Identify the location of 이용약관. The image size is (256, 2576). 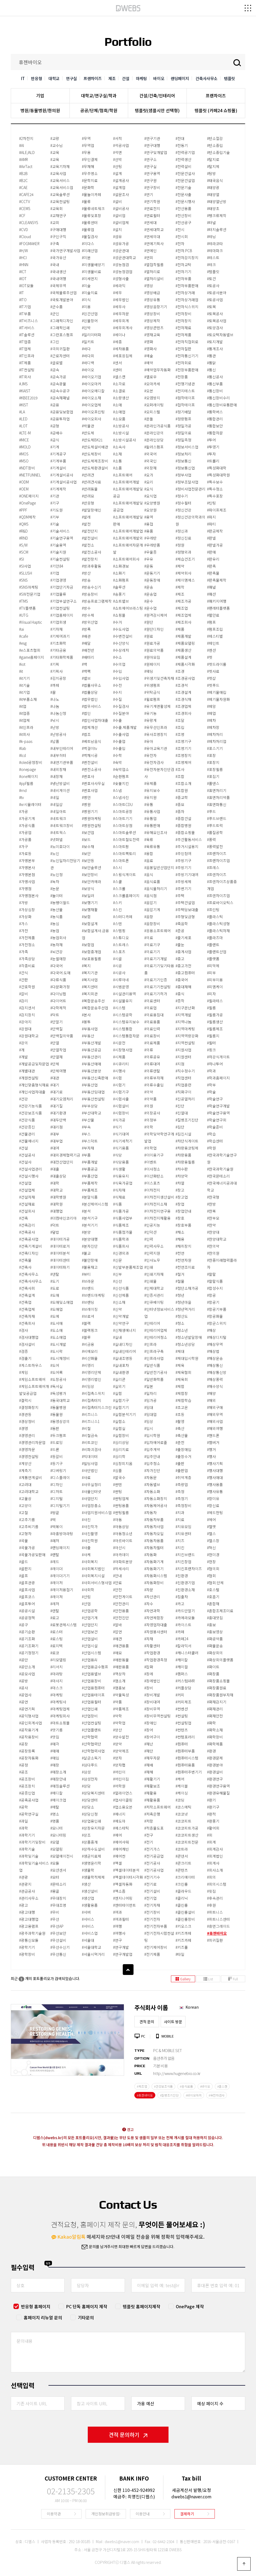
(54, 2513).